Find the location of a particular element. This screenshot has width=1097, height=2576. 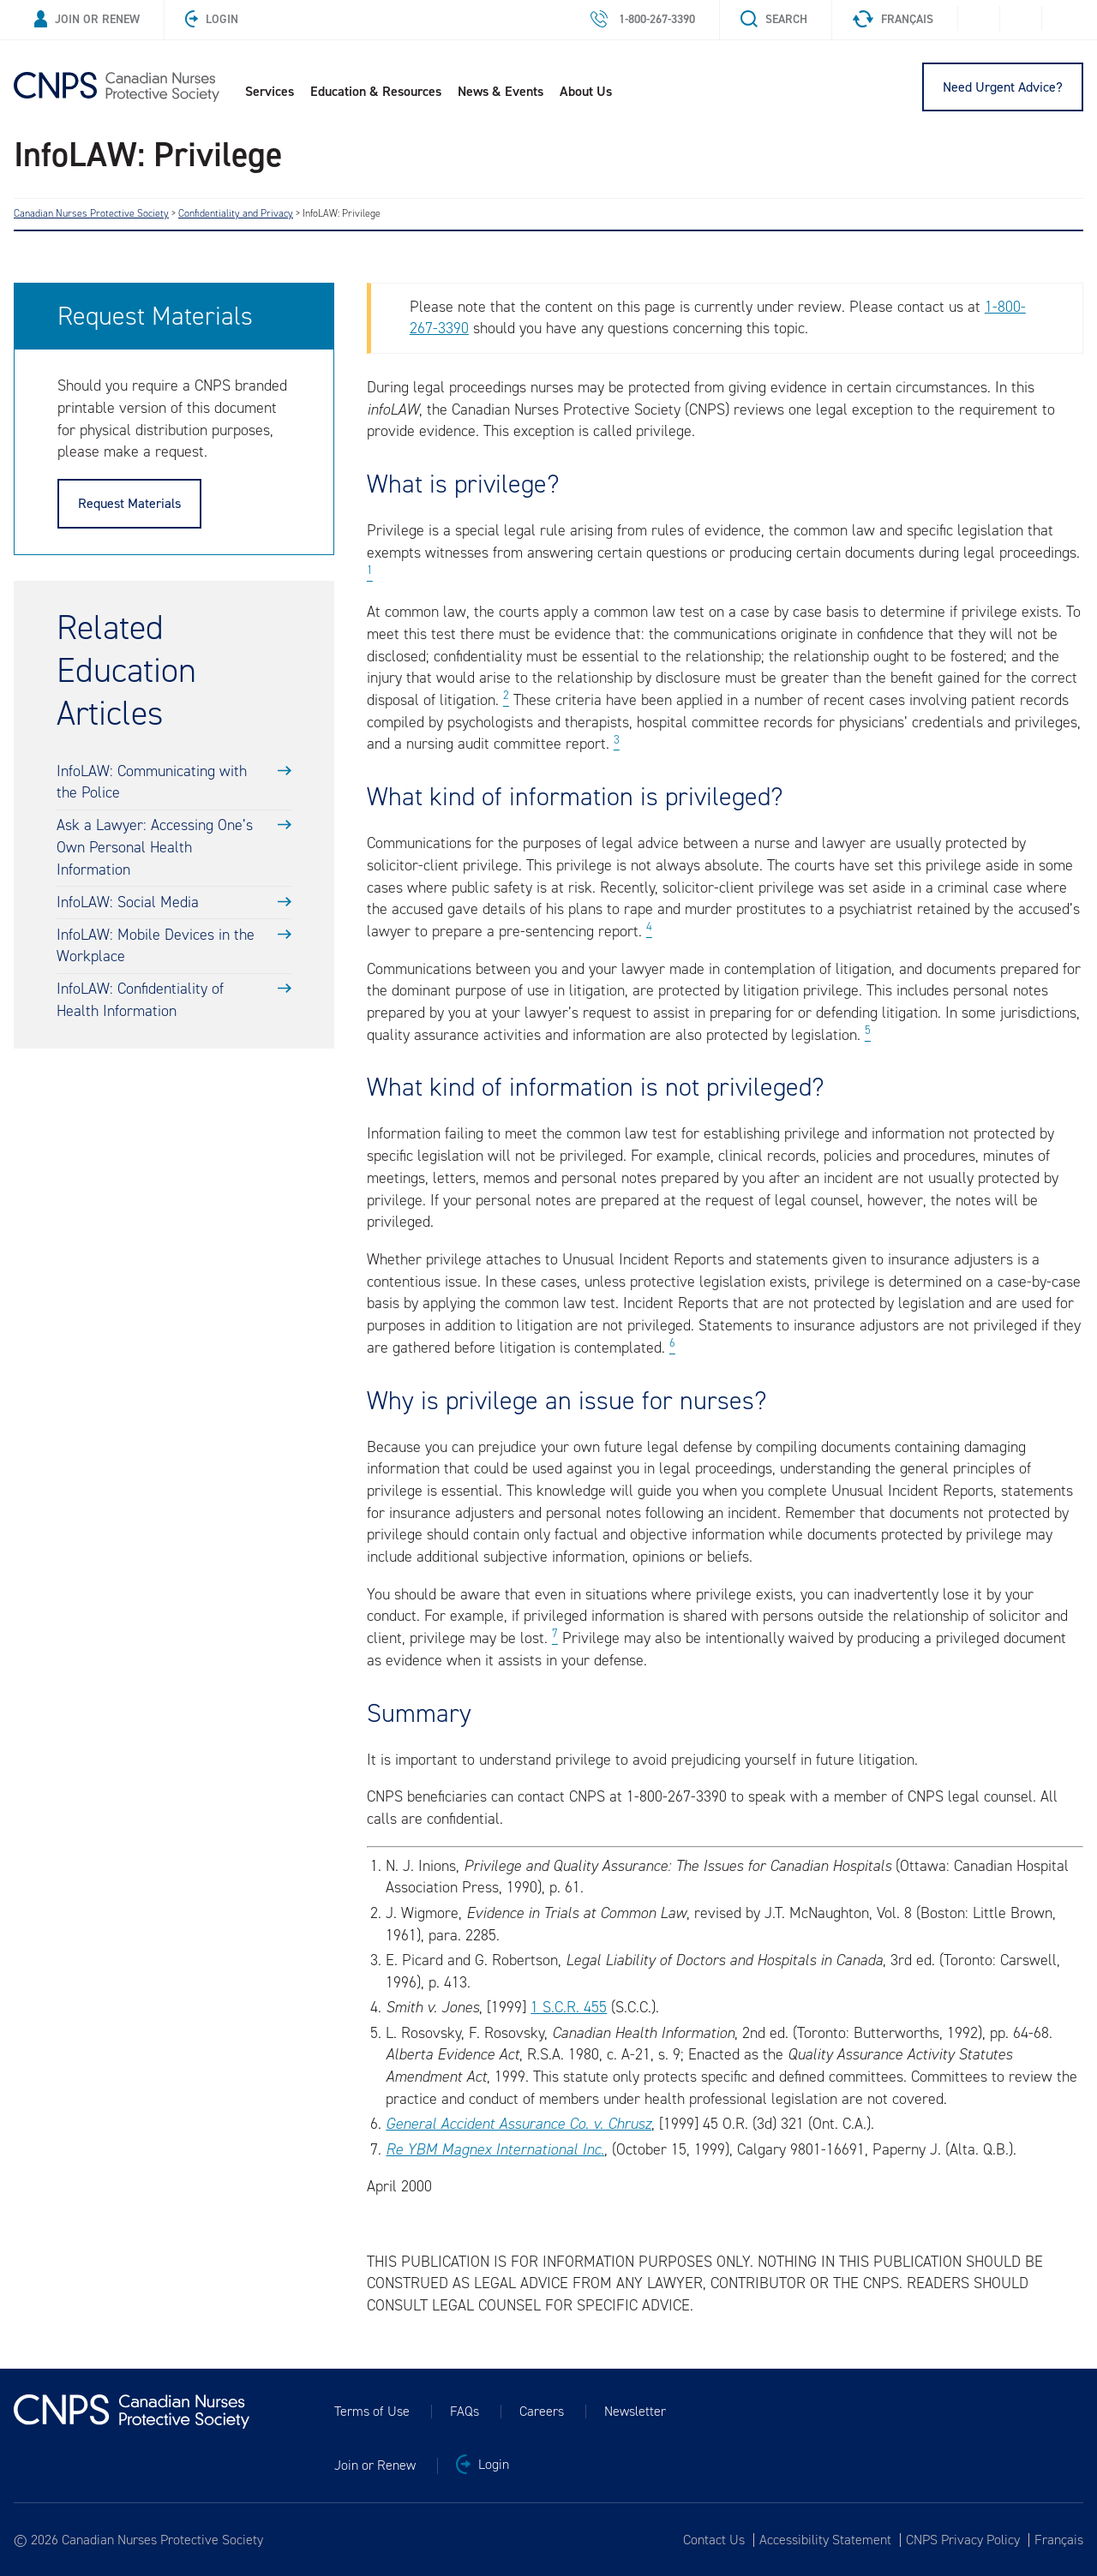

Need Urgent Advice? is located at coordinates (1003, 87).